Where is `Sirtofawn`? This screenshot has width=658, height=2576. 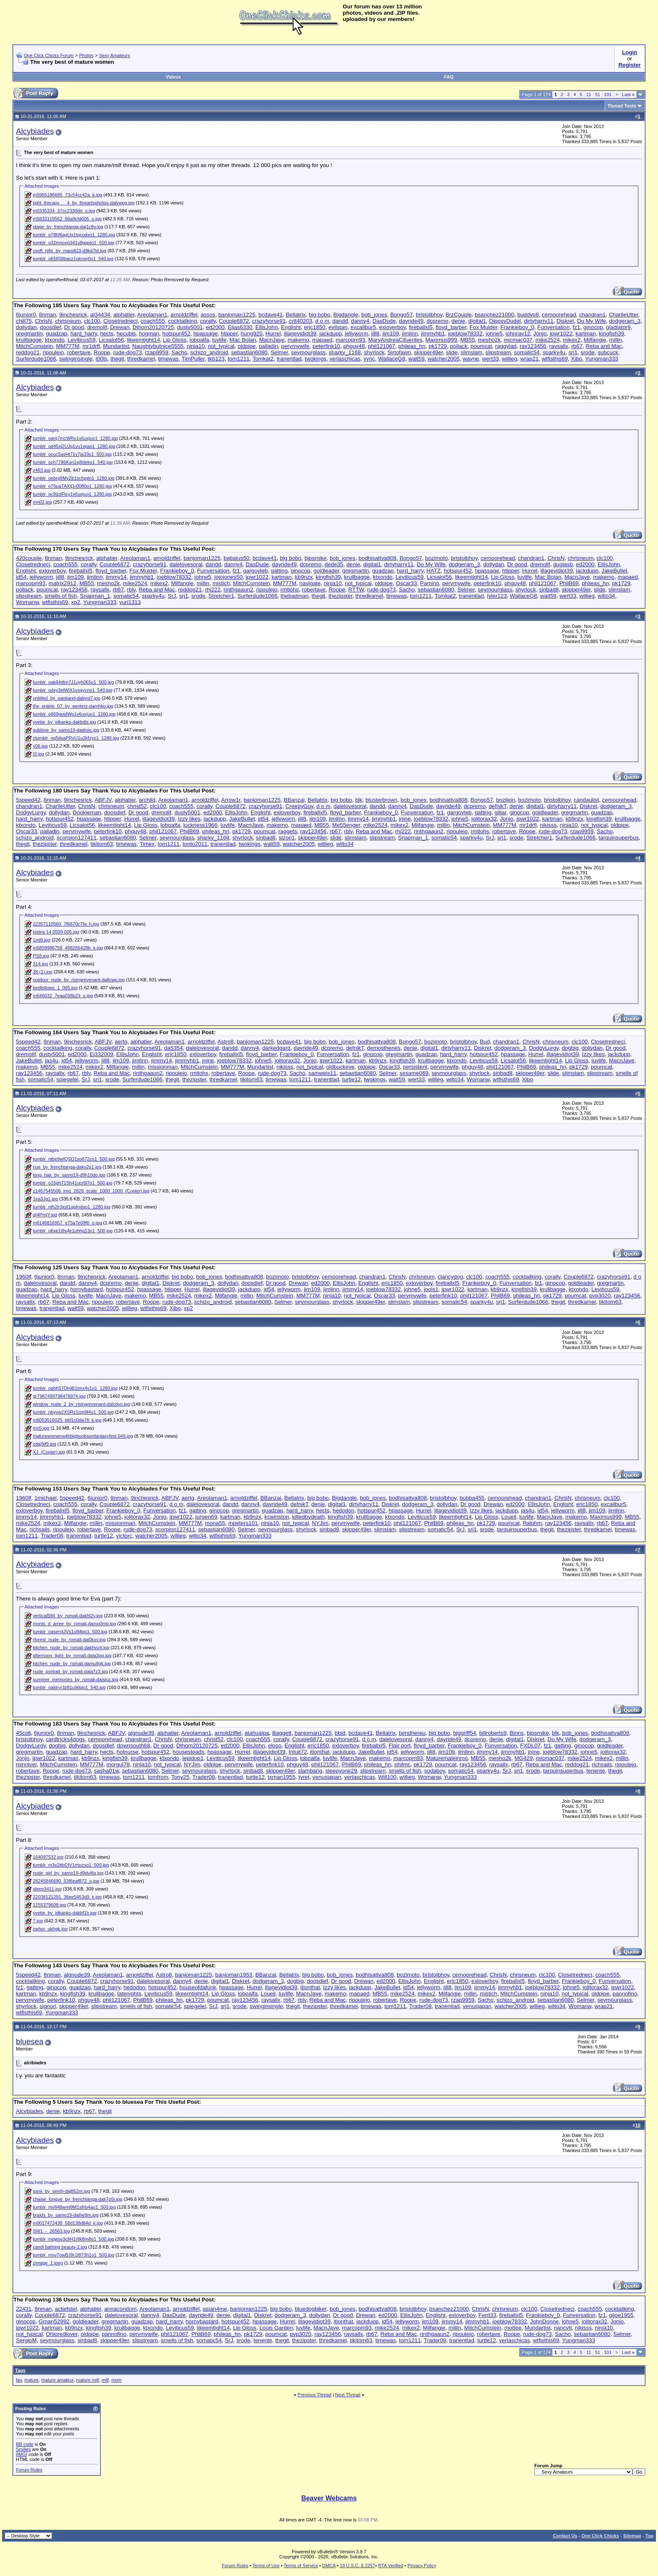 Sirtofawn is located at coordinates (399, 352).